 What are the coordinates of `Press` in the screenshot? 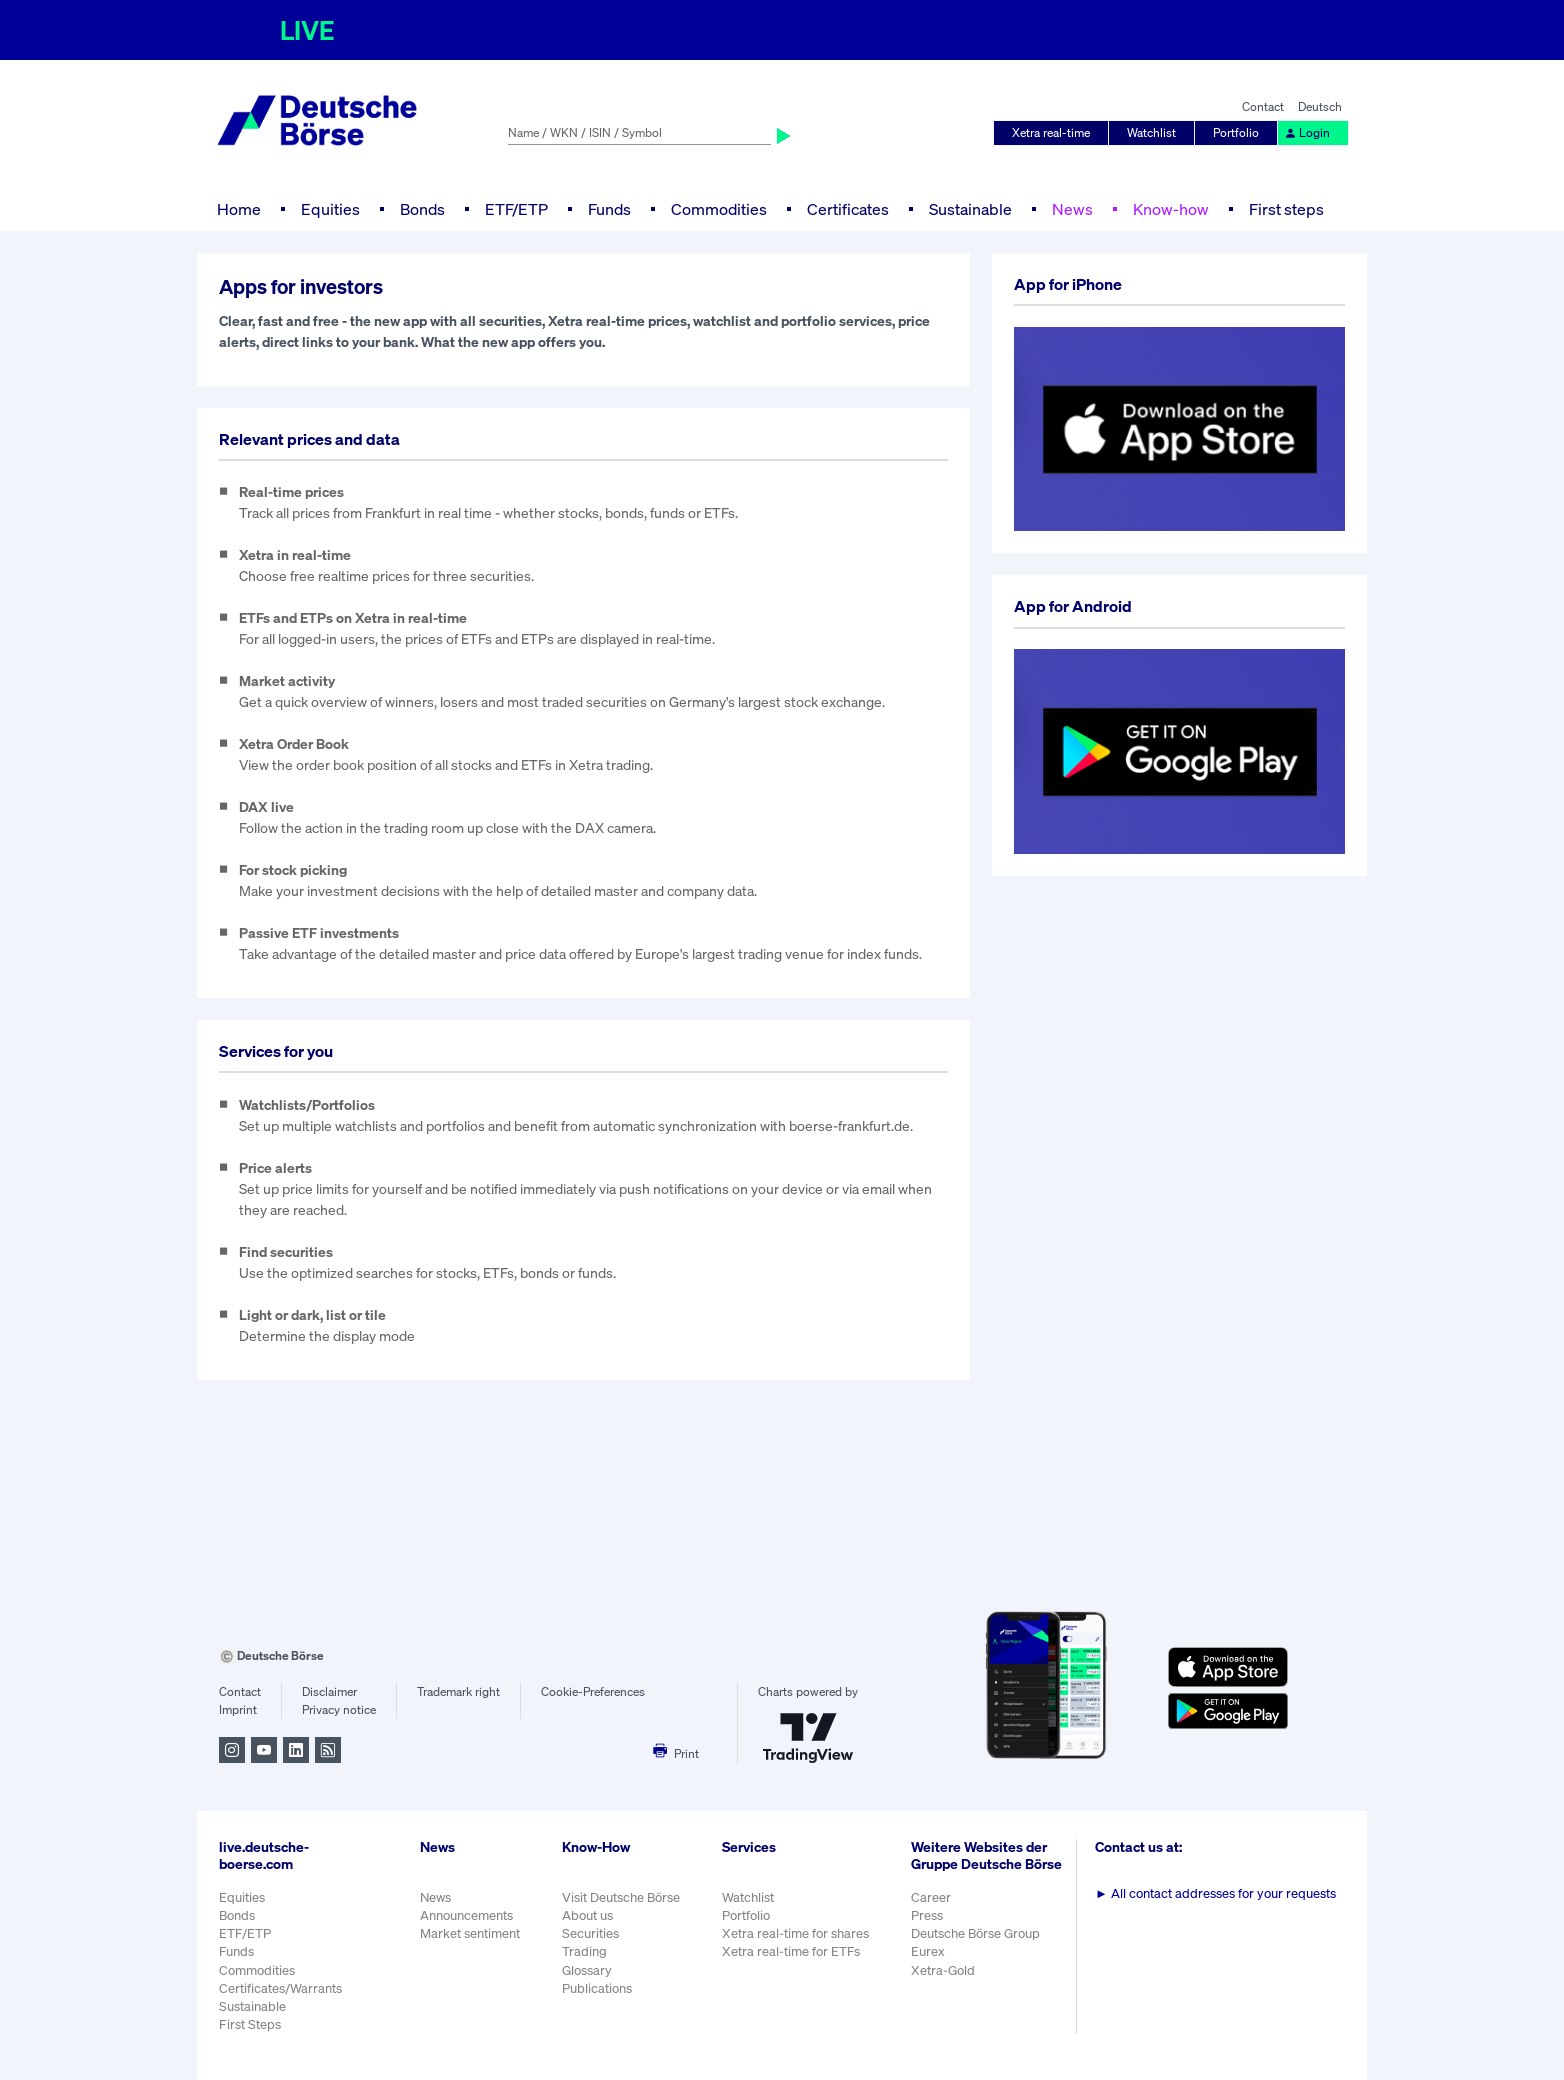 It's located at (927, 1915).